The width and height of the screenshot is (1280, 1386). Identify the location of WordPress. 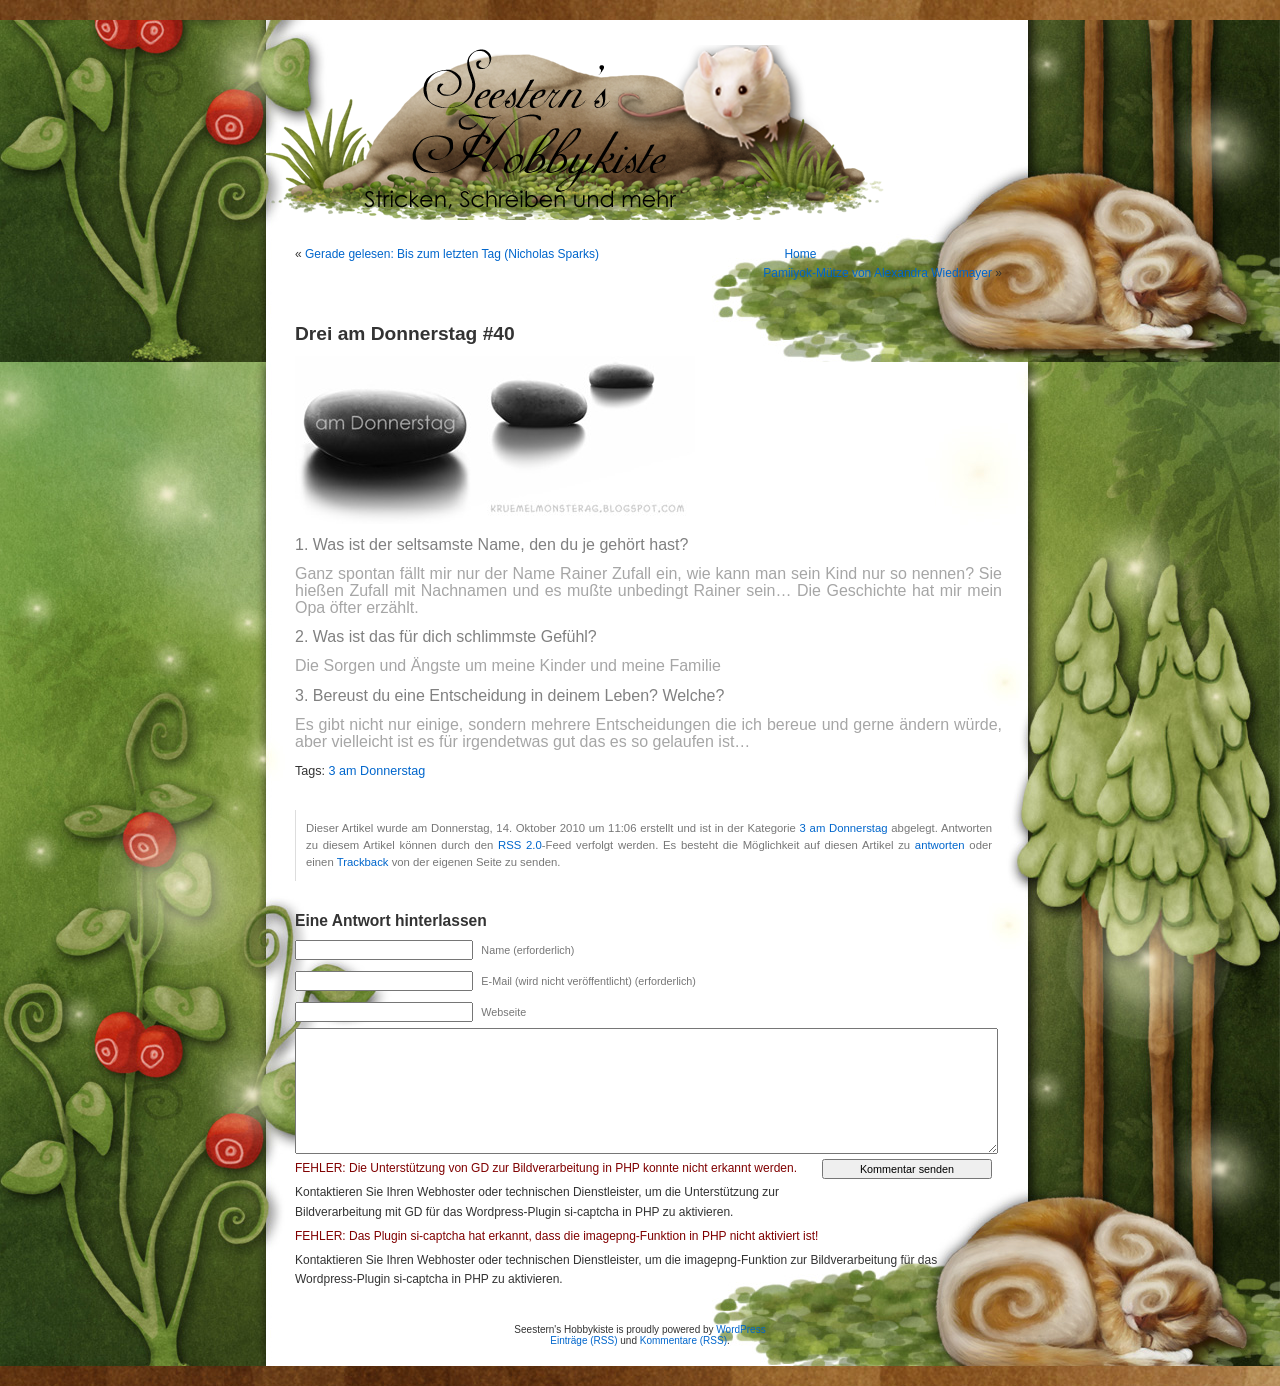
(740, 1329).